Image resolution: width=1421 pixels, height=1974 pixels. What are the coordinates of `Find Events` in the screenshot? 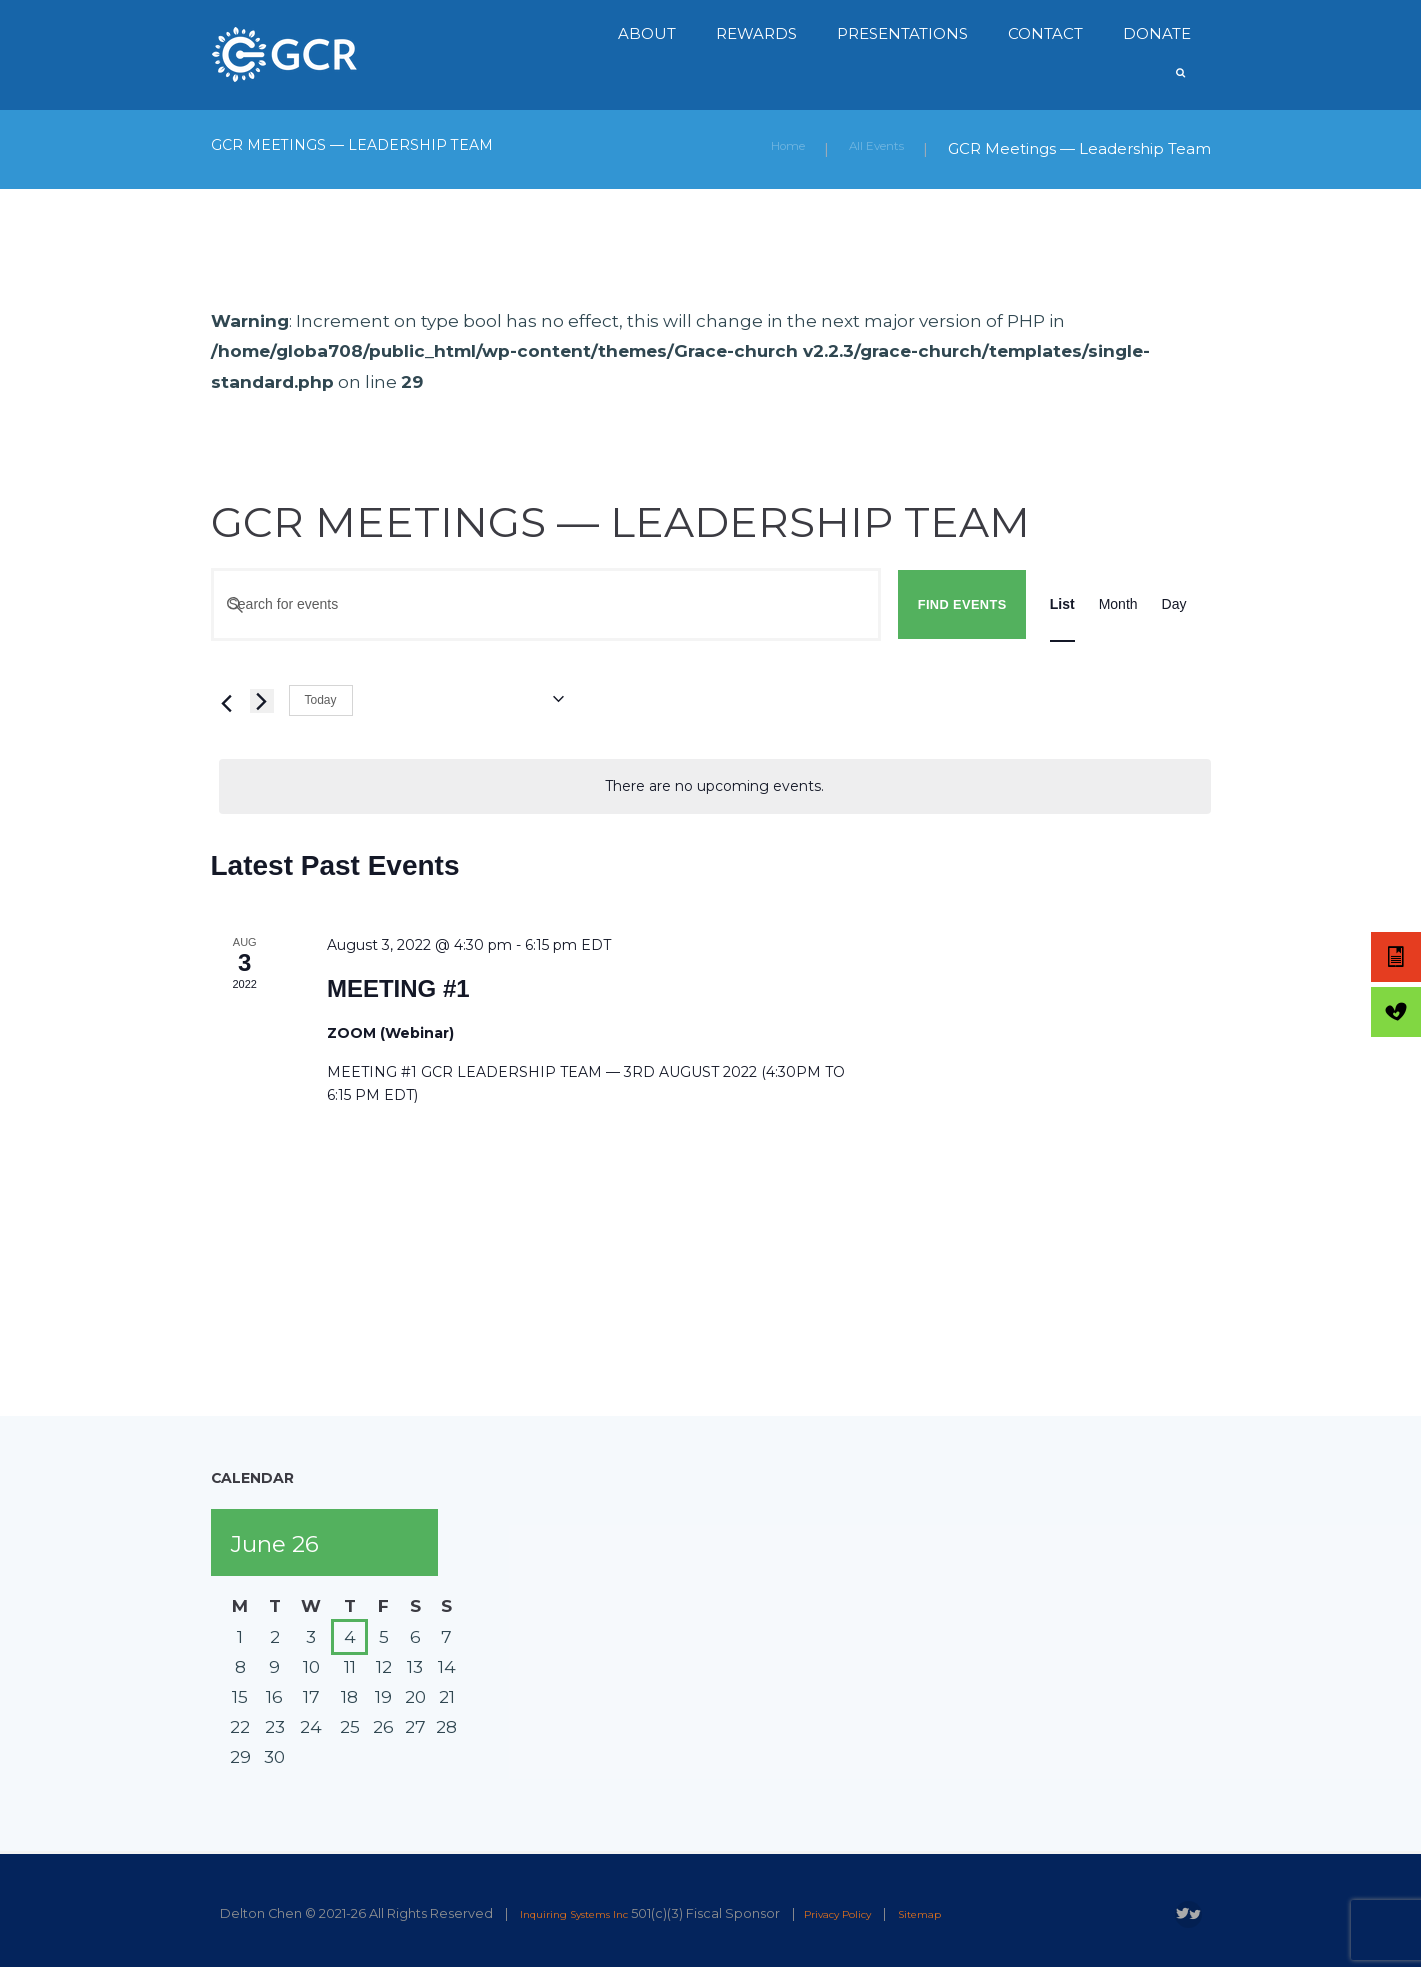 It's located at (962, 603).